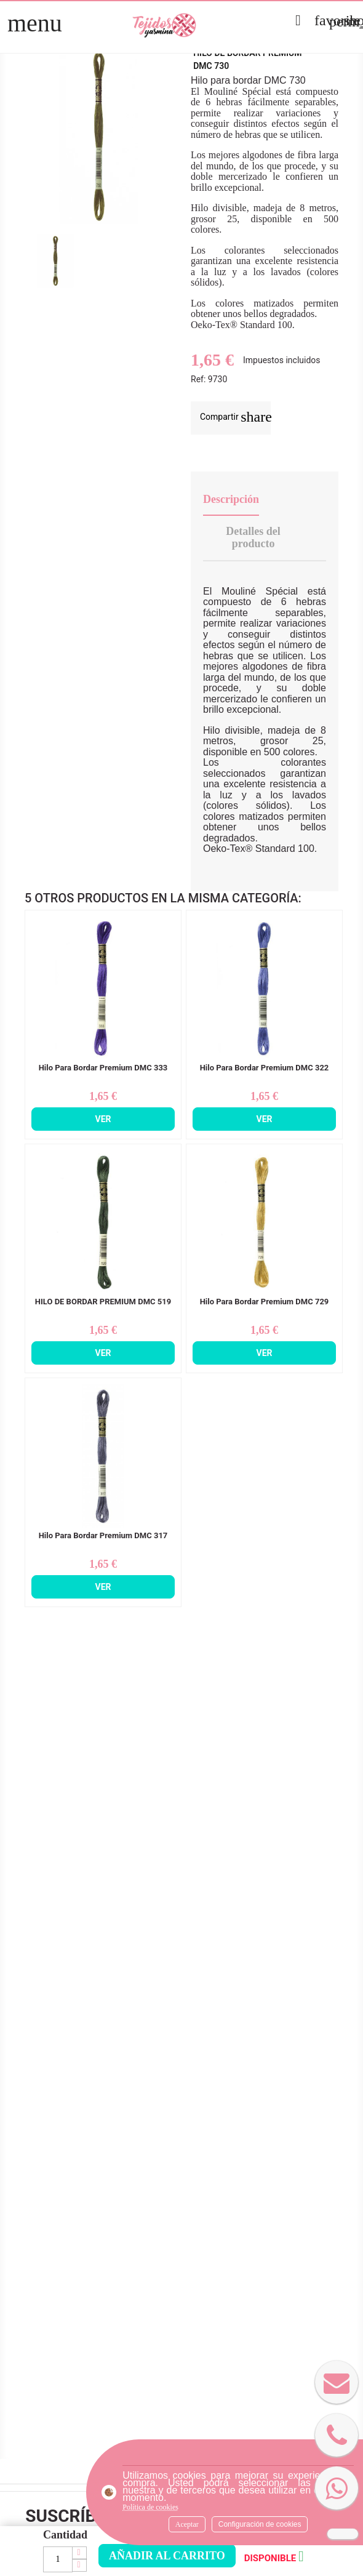 The height and width of the screenshot is (2576, 363). Describe the element at coordinates (264, 1302) in the screenshot. I see `Hilo Para Bordar Premium DMC 729` at that location.